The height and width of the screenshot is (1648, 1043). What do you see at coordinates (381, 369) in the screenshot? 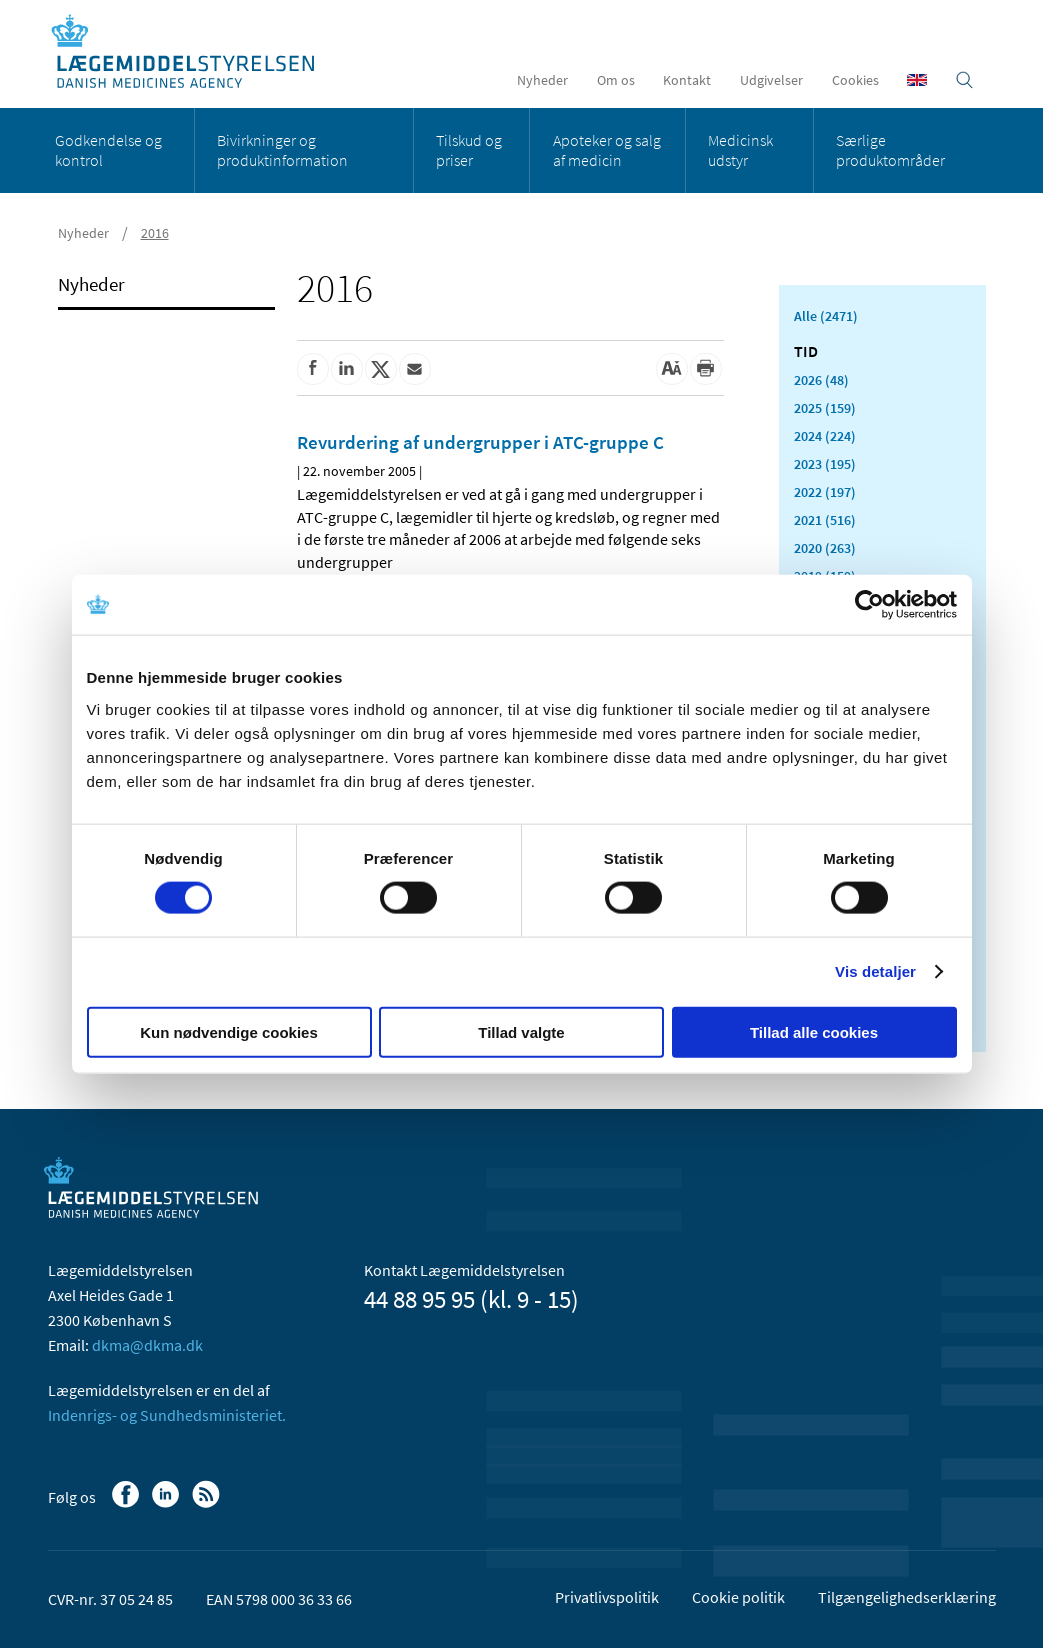
I see `[Del på Twitter]` at bounding box center [381, 369].